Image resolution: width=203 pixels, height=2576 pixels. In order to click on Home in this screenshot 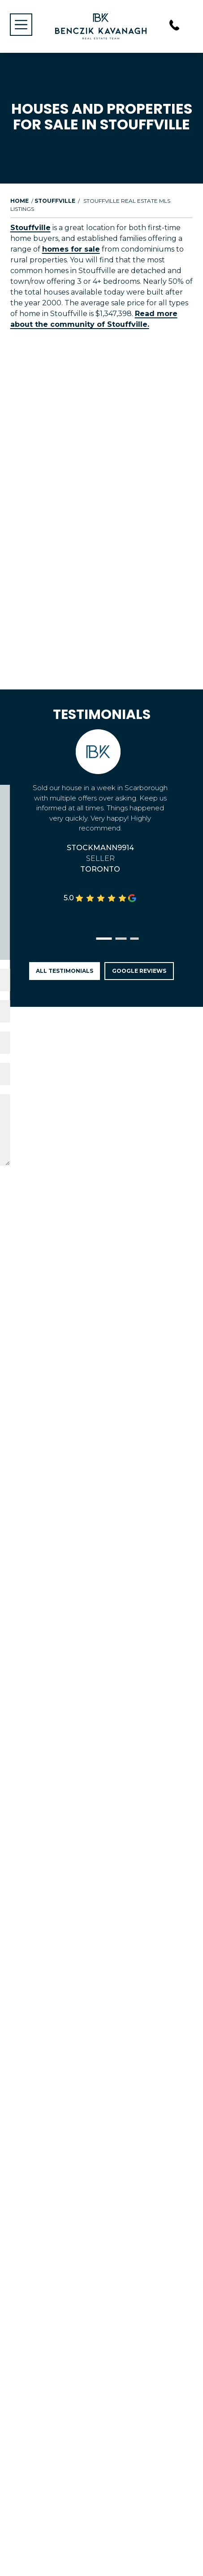, I will do `click(19, 200)`.